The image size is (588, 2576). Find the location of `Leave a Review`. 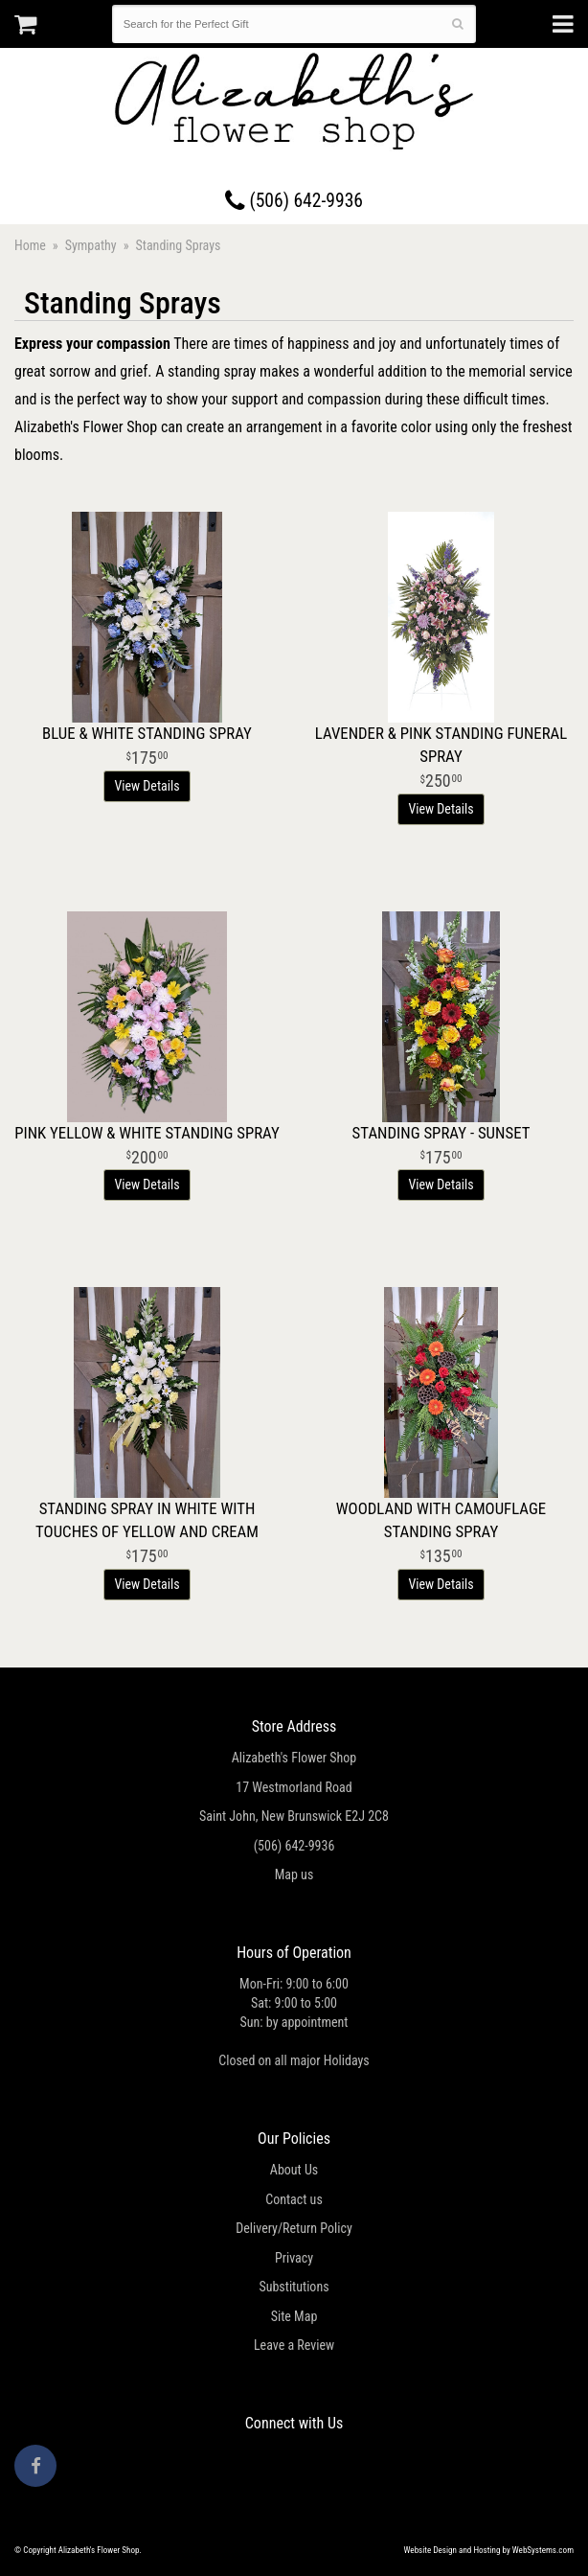

Leave a Review is located at coordinates (294, 2345).